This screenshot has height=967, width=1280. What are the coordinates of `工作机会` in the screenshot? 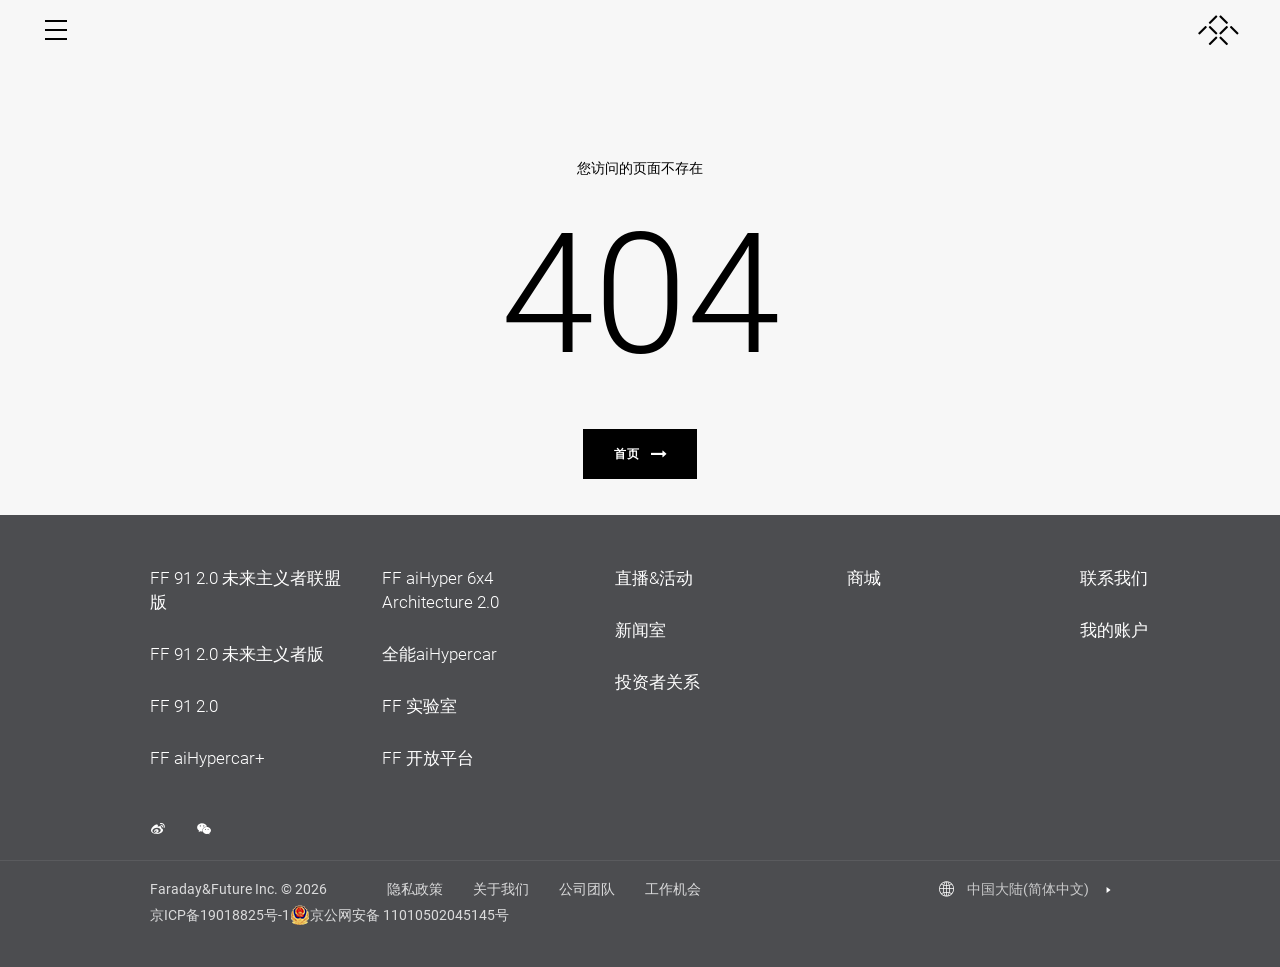 It's located at (673, 889).